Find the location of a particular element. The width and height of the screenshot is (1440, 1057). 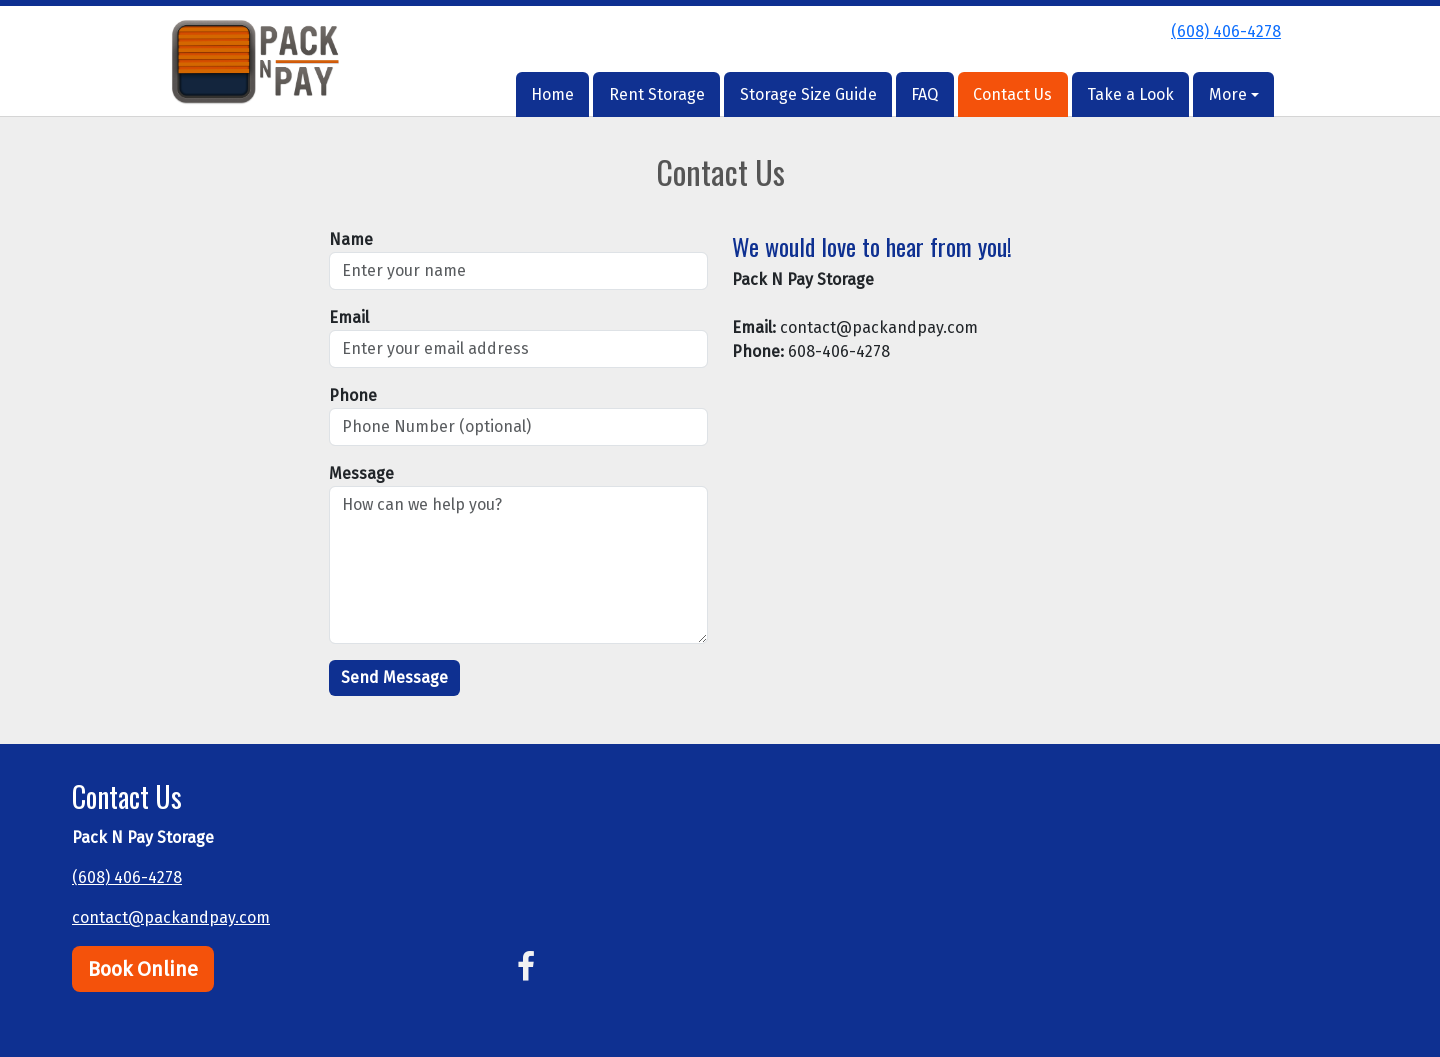

Phone is located at coordinates (353, 395).